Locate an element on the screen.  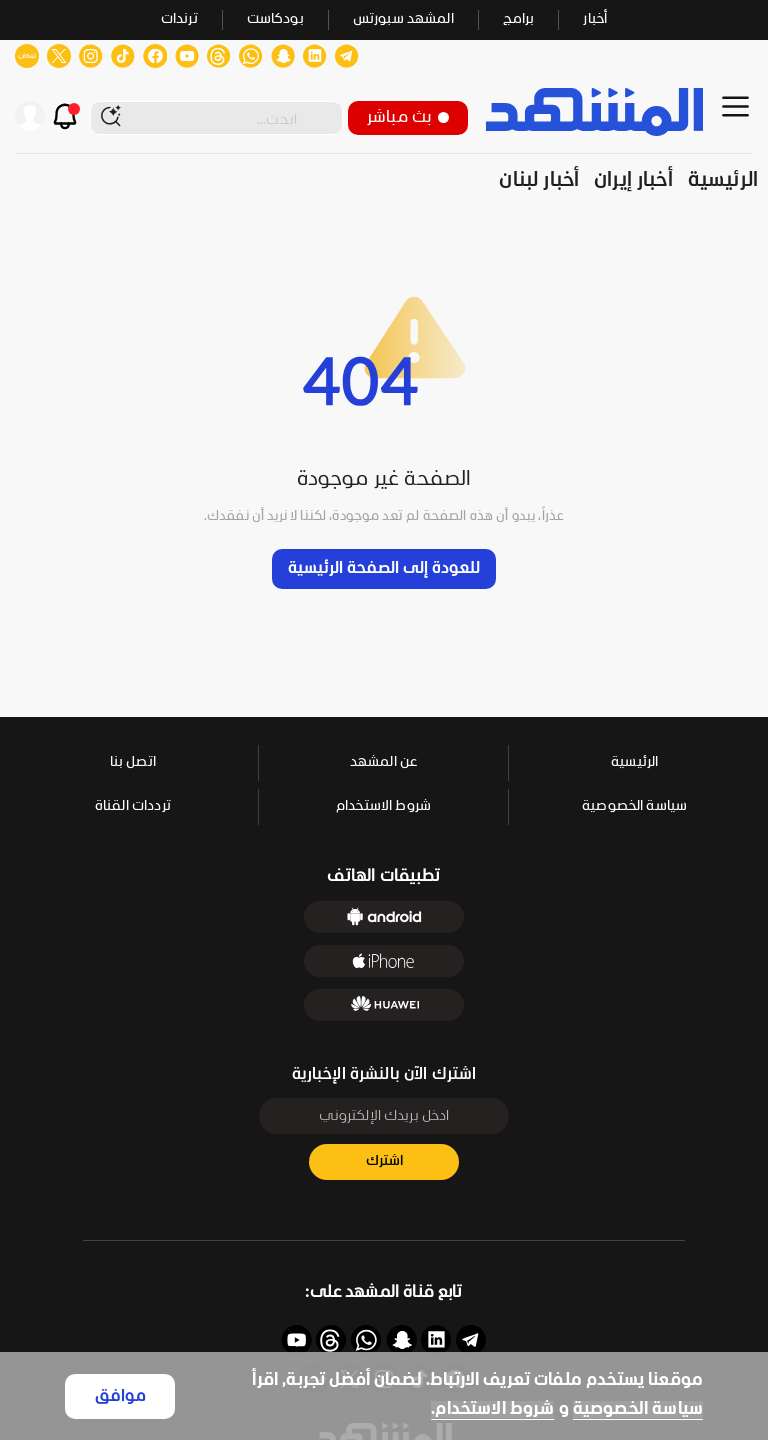
بودكاست is located at coordinates (275, 19).